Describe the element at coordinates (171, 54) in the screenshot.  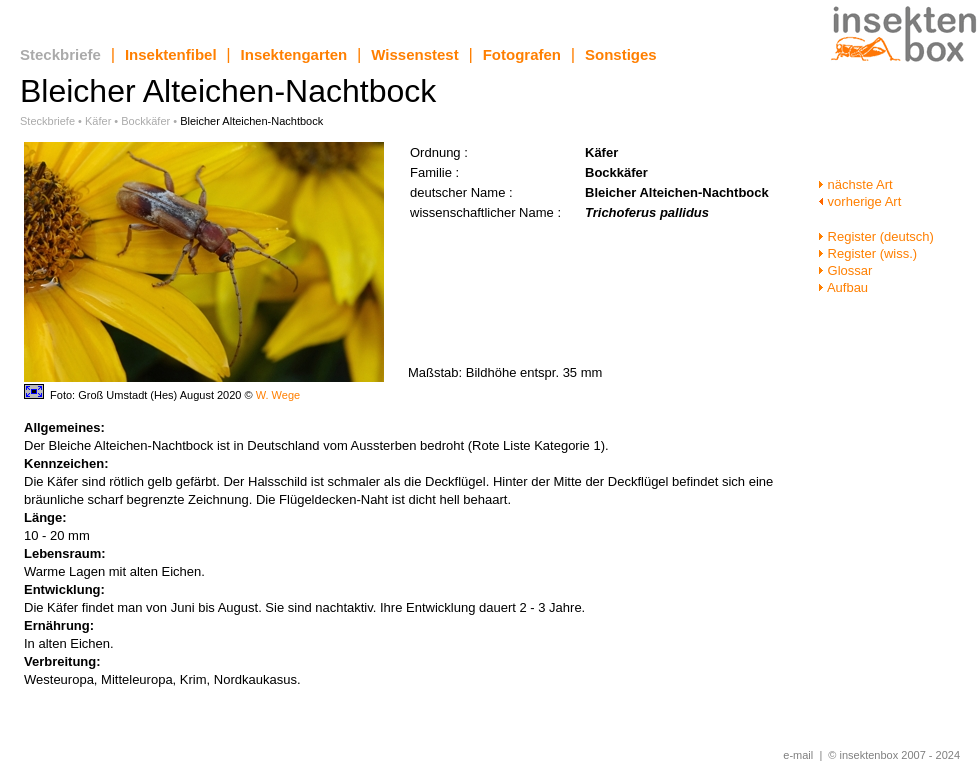
I see `Insektenfibel` at that location.